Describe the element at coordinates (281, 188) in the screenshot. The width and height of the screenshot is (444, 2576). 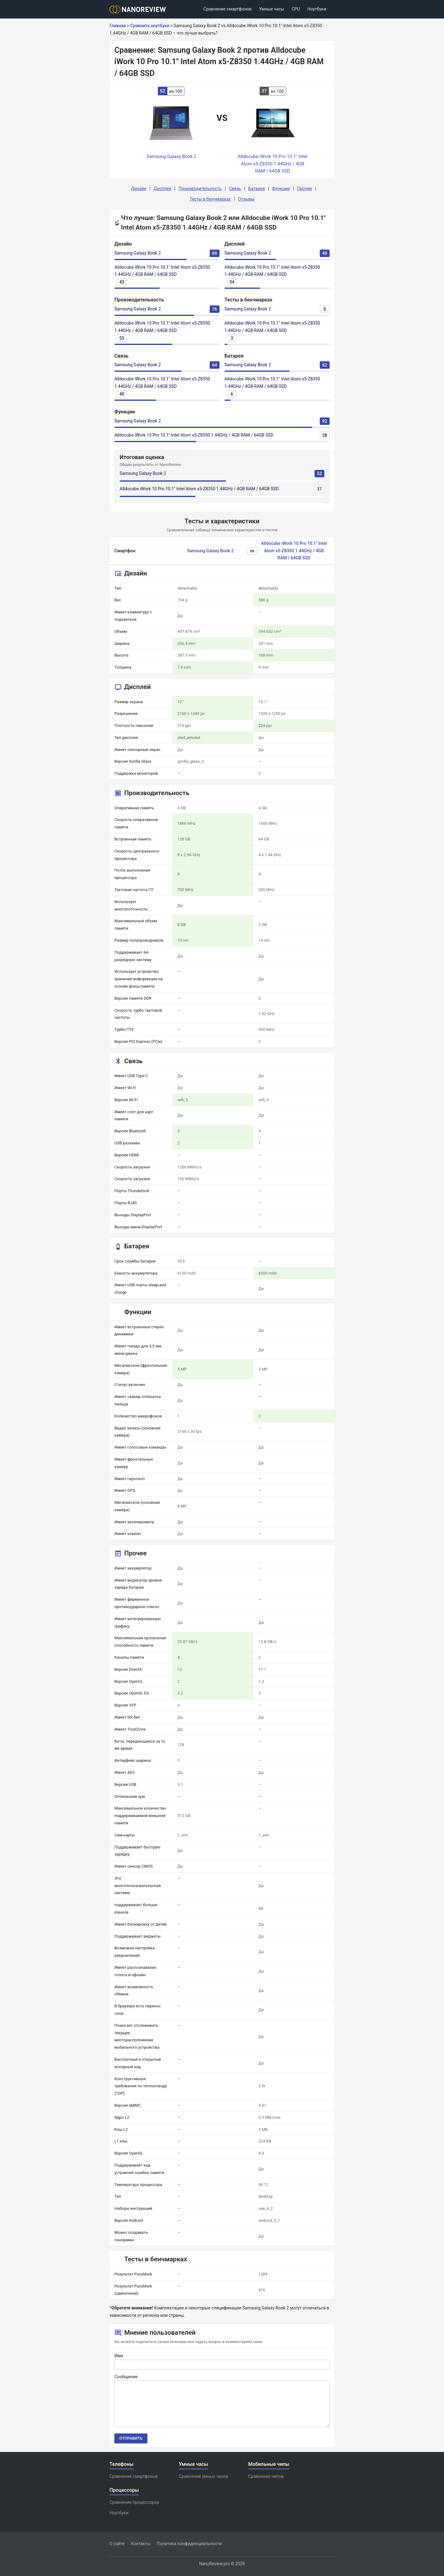
I see `Функции` at that location.